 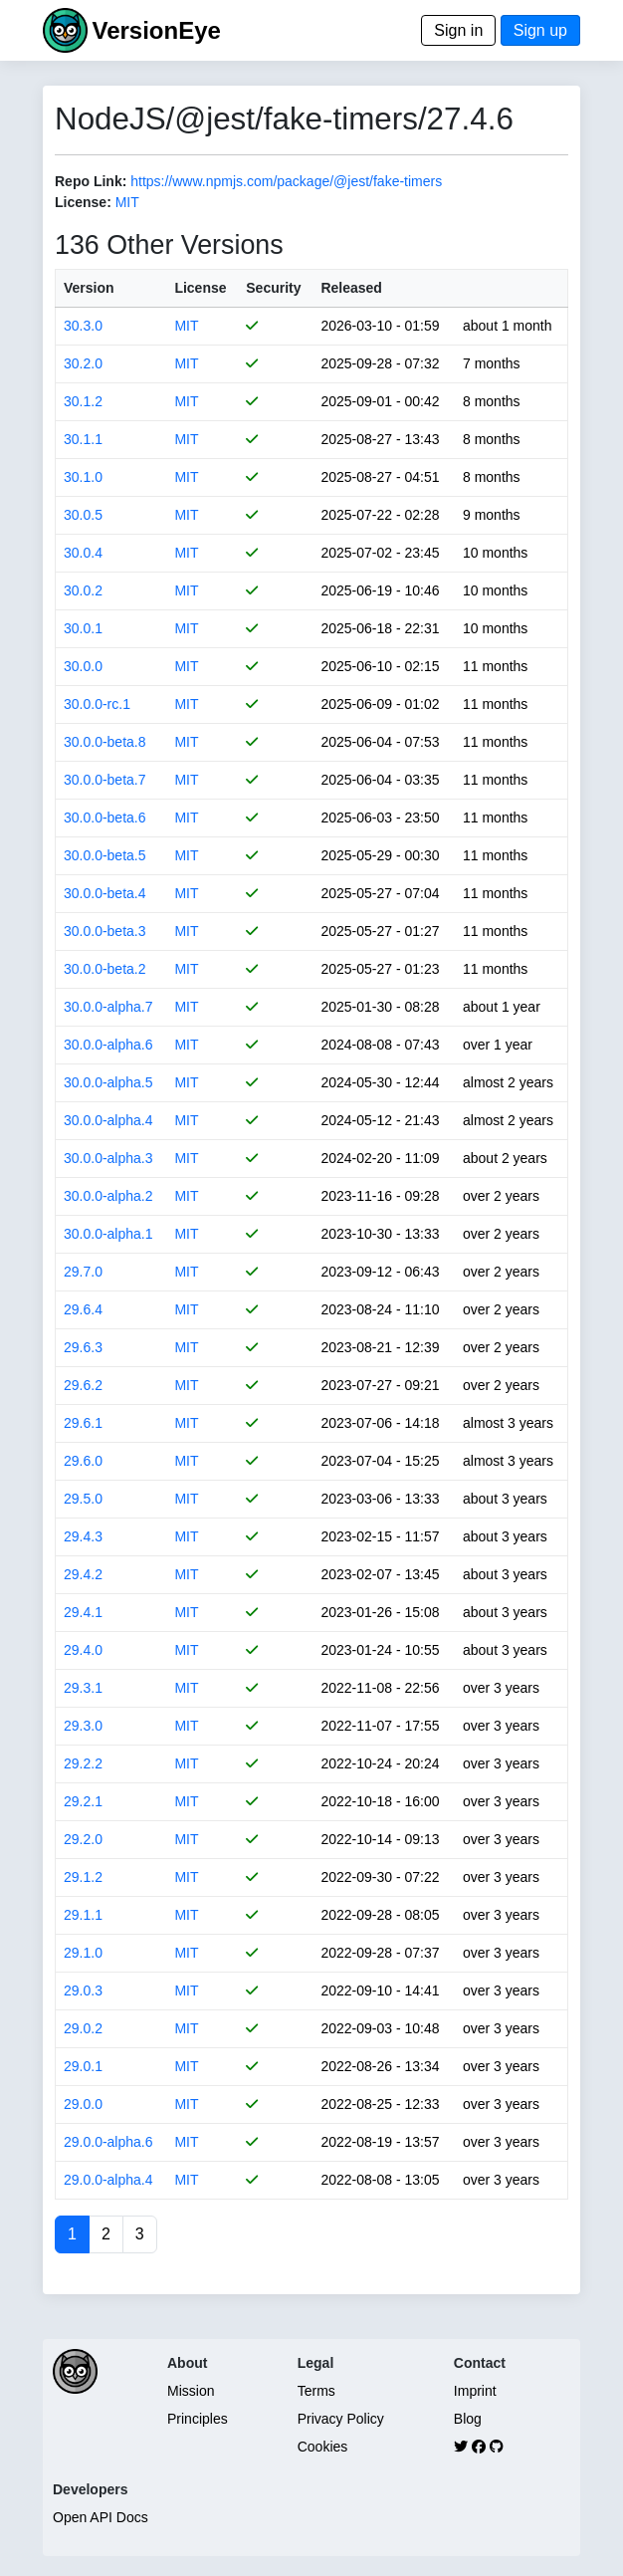 What do you see at coordinates (83, 1385) in the screenshot?
I see `29.6.2` at bounding box center [83, 1385].